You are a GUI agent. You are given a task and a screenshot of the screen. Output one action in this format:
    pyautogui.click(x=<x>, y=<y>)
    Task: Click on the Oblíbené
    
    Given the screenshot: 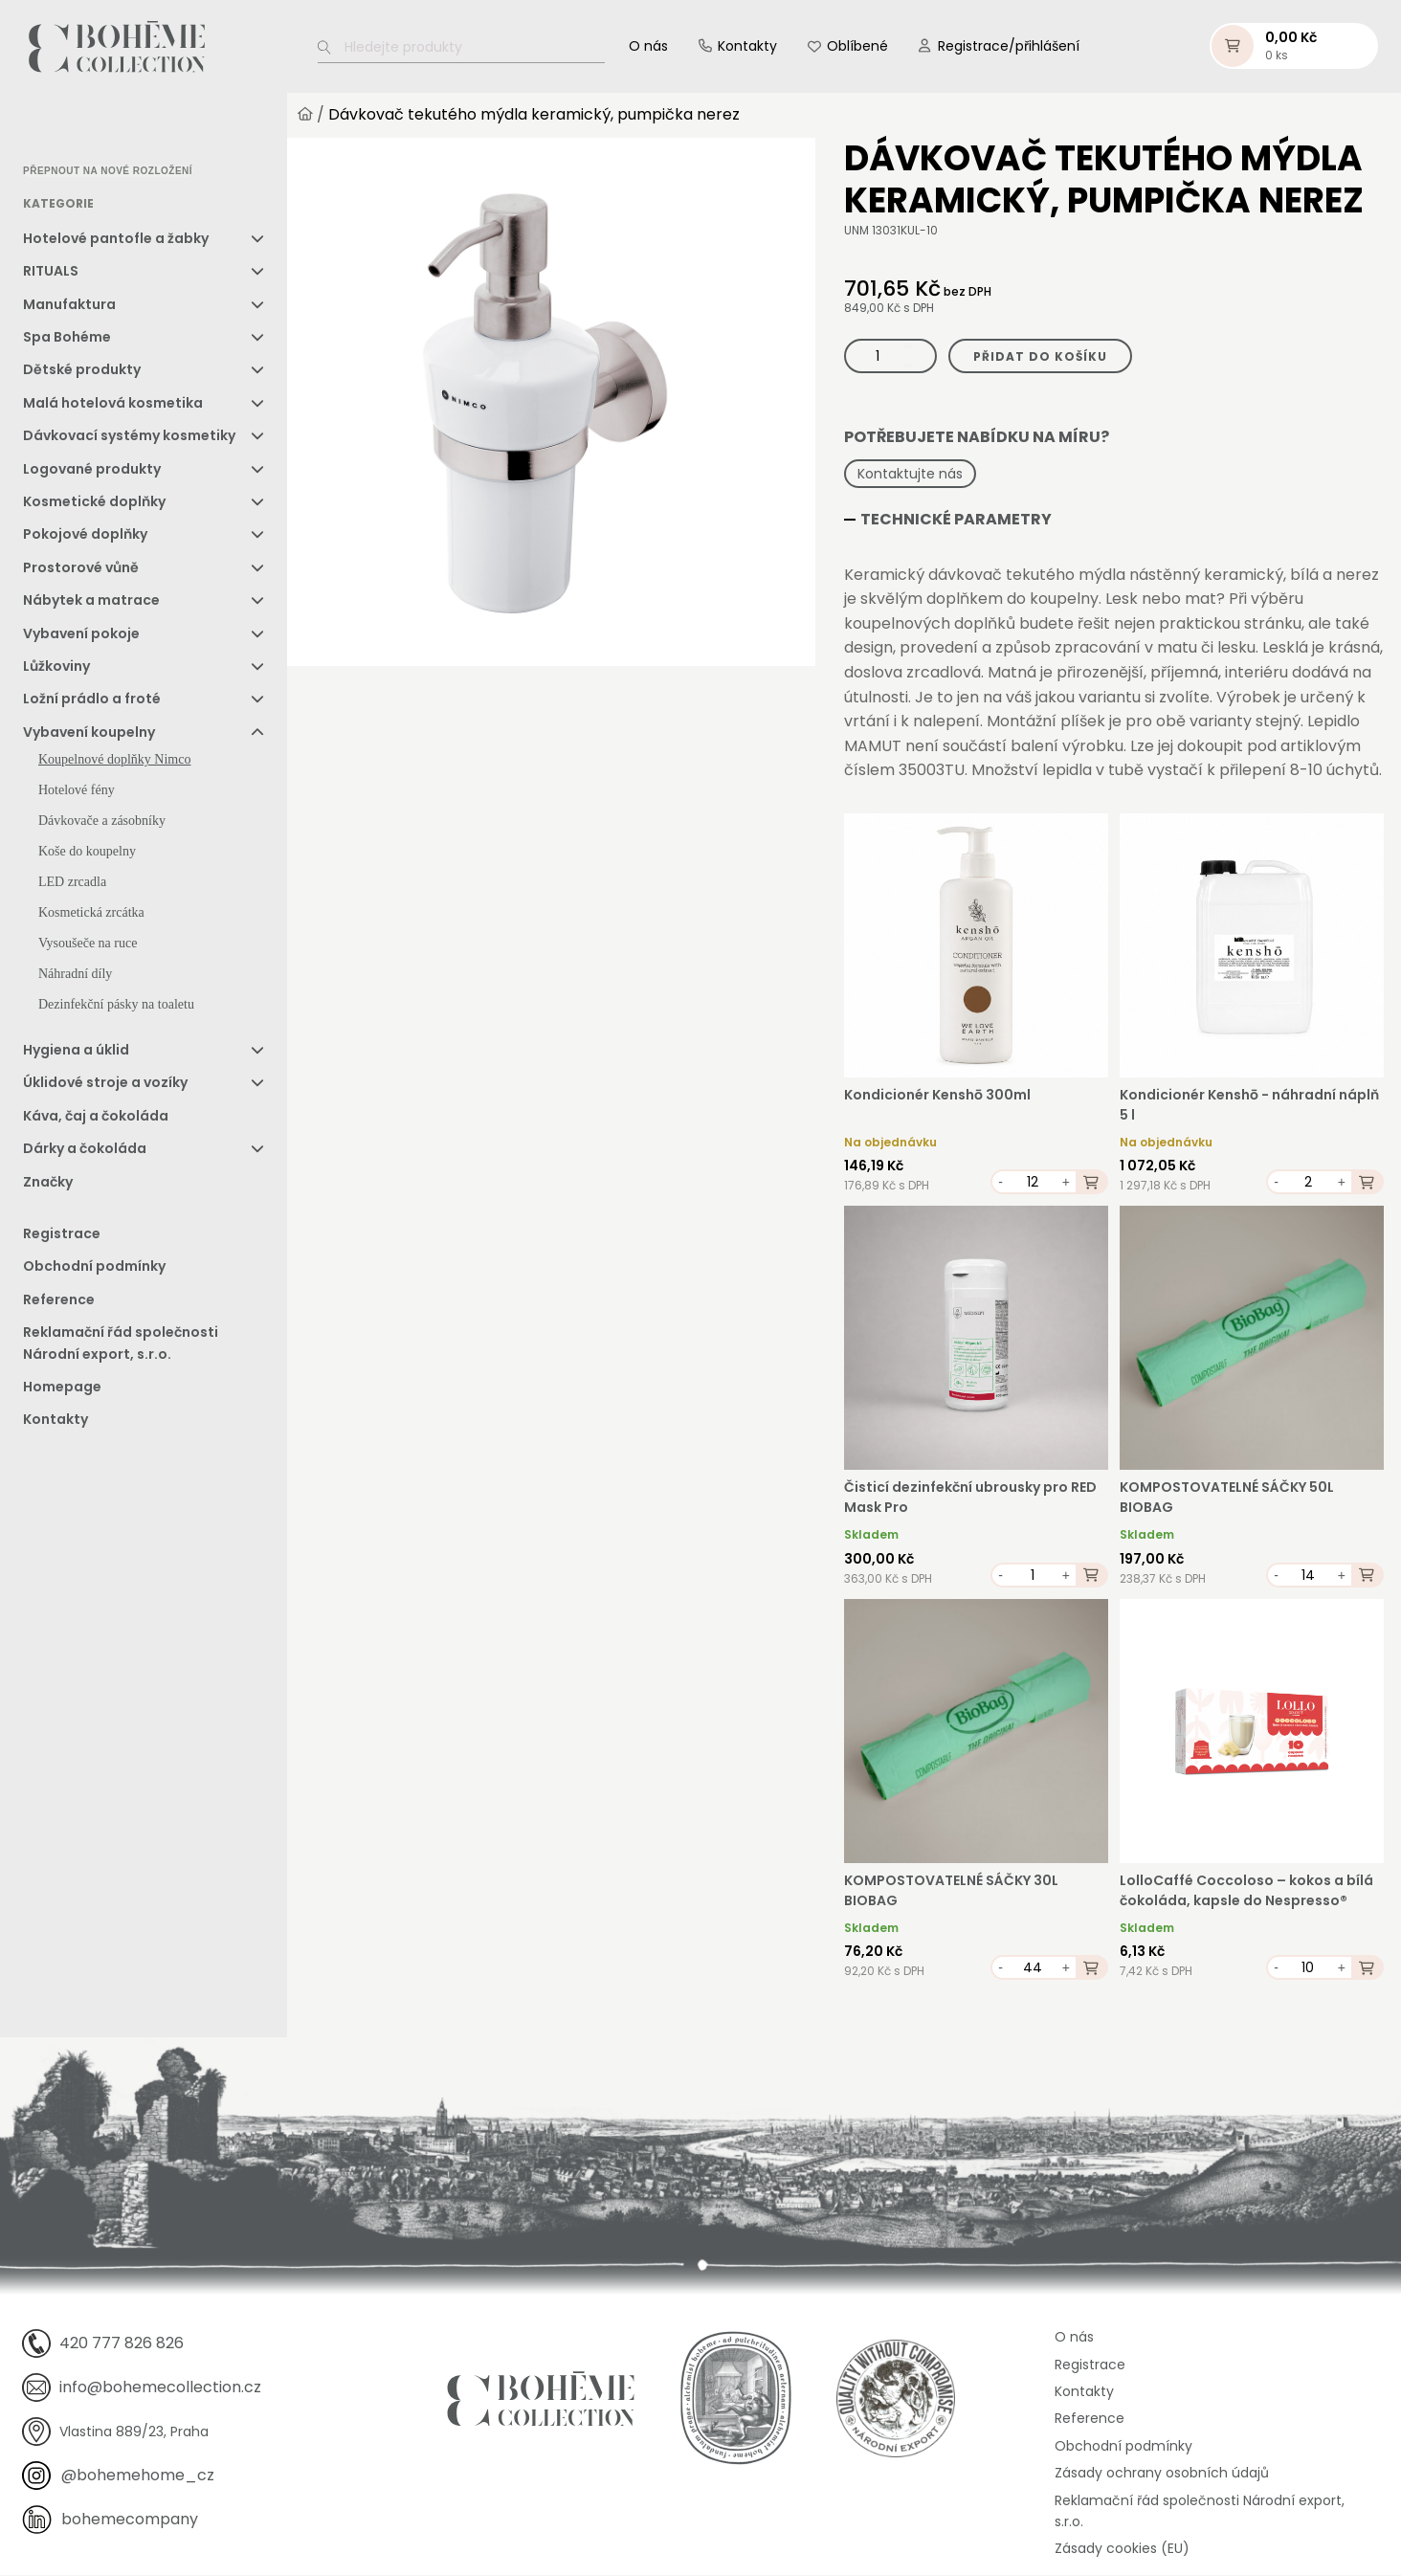 What is the action you would take?
    pyautogui.click(x=857, y=46)
    